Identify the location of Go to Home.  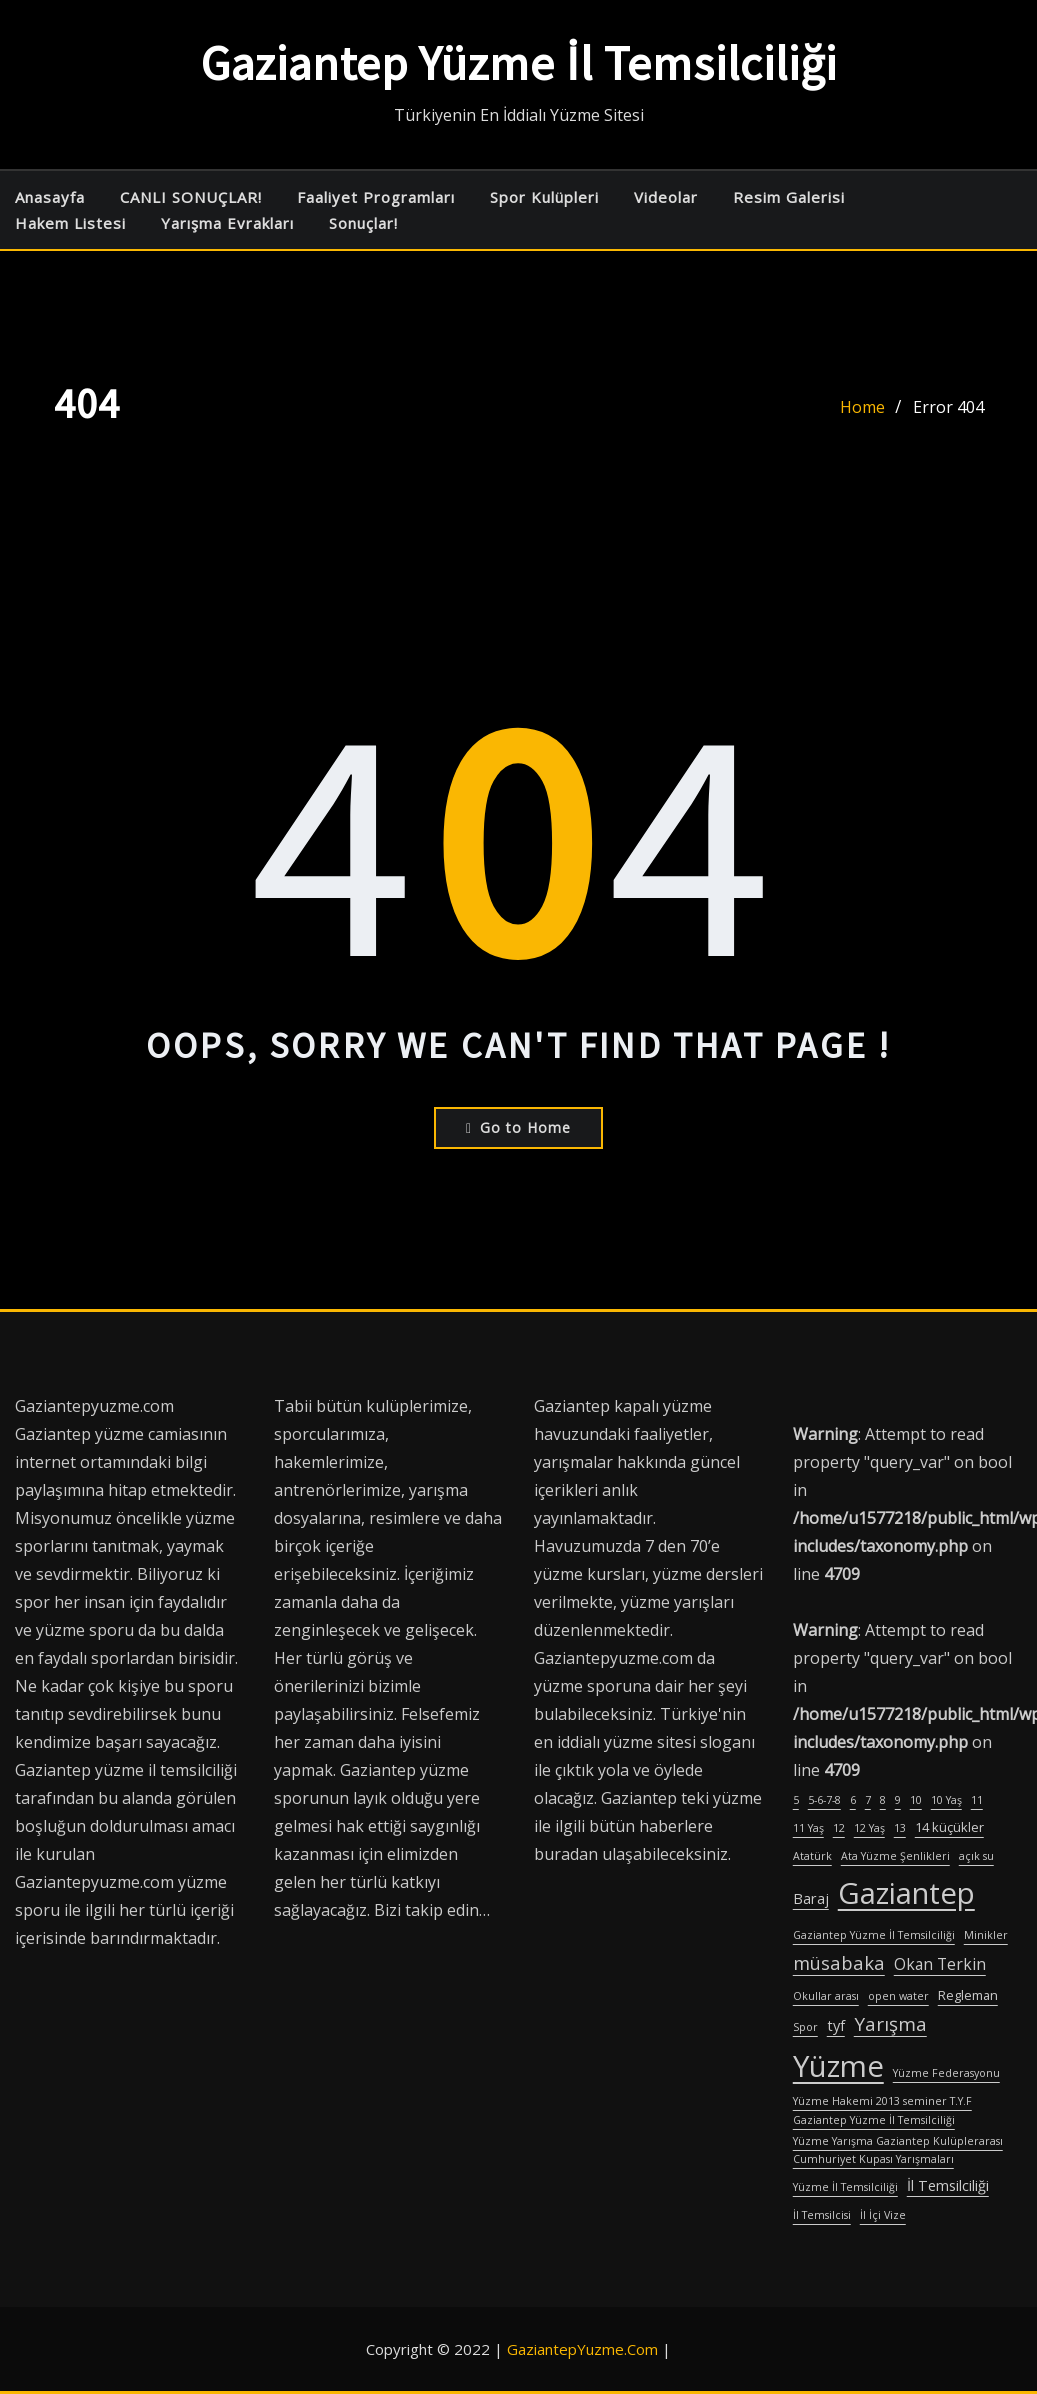
(518, 1127).